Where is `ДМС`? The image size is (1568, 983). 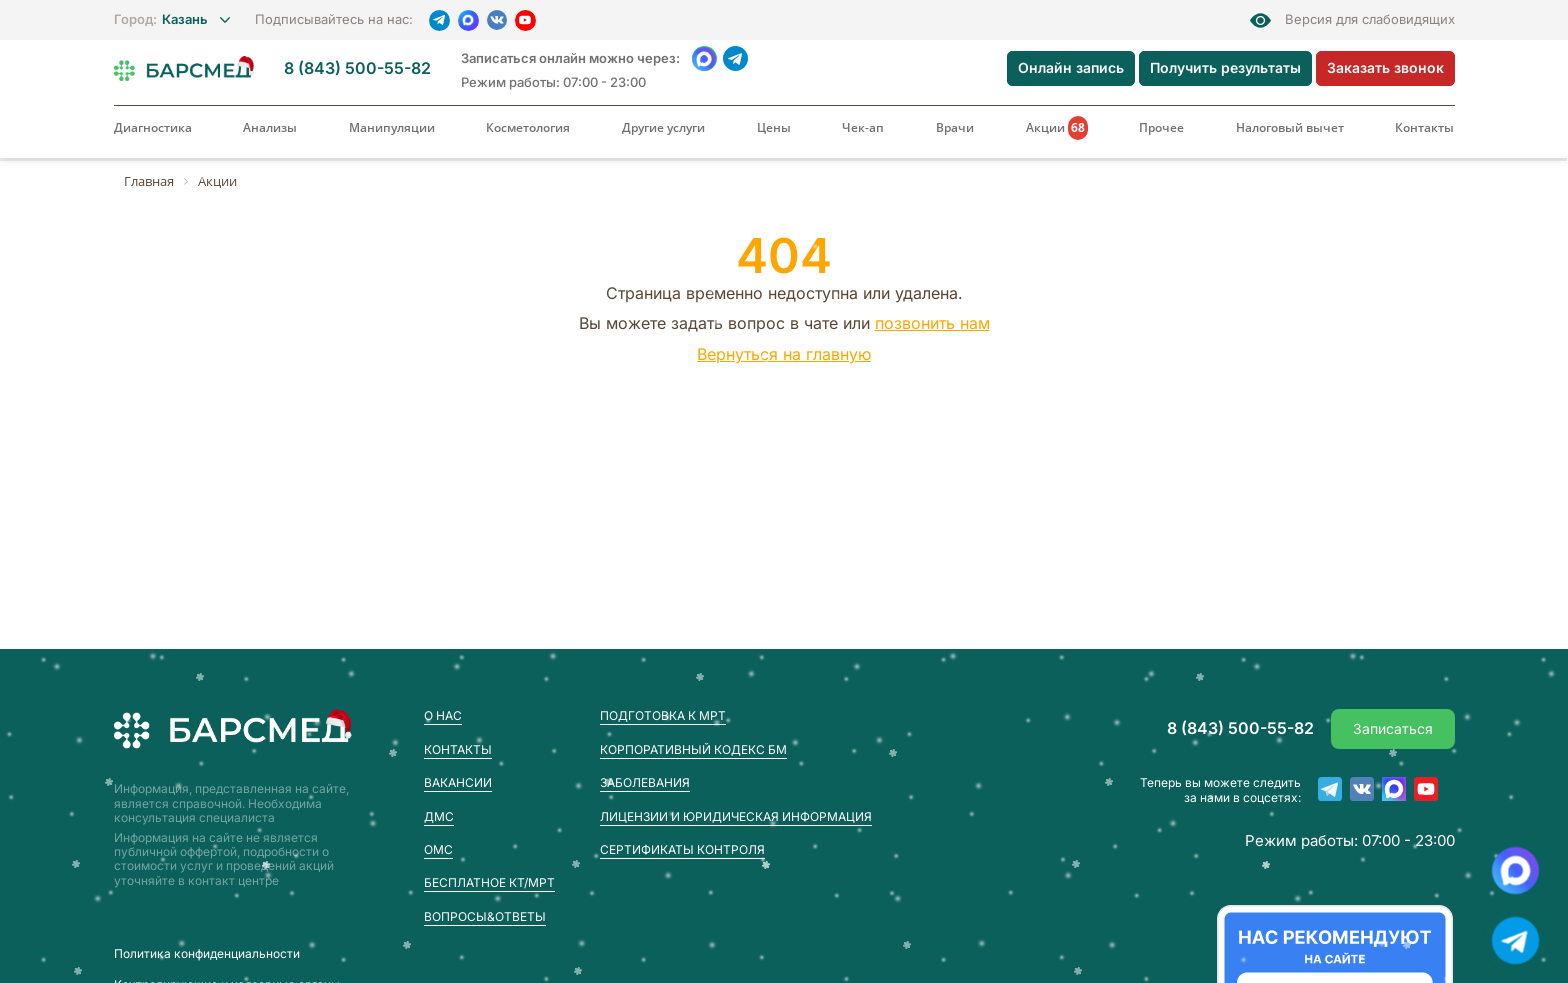
ДМС is located at coordinates (439, 816).